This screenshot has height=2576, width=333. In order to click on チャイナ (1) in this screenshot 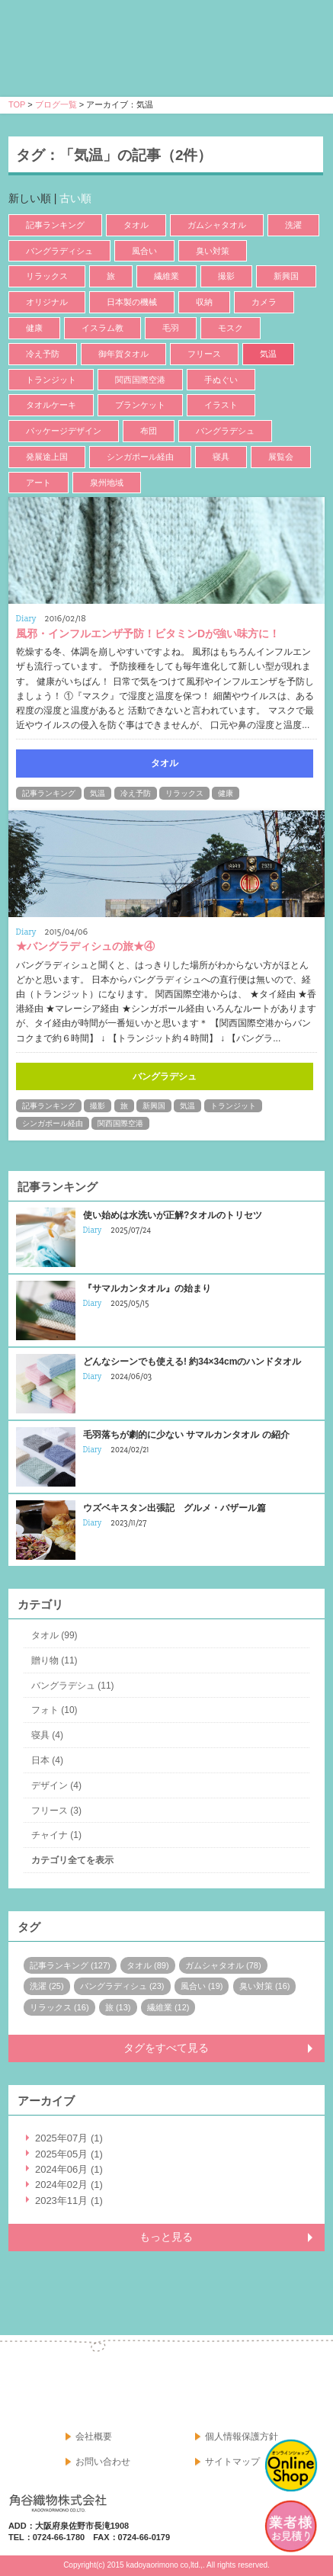, I will do `click(56, 1835)`.